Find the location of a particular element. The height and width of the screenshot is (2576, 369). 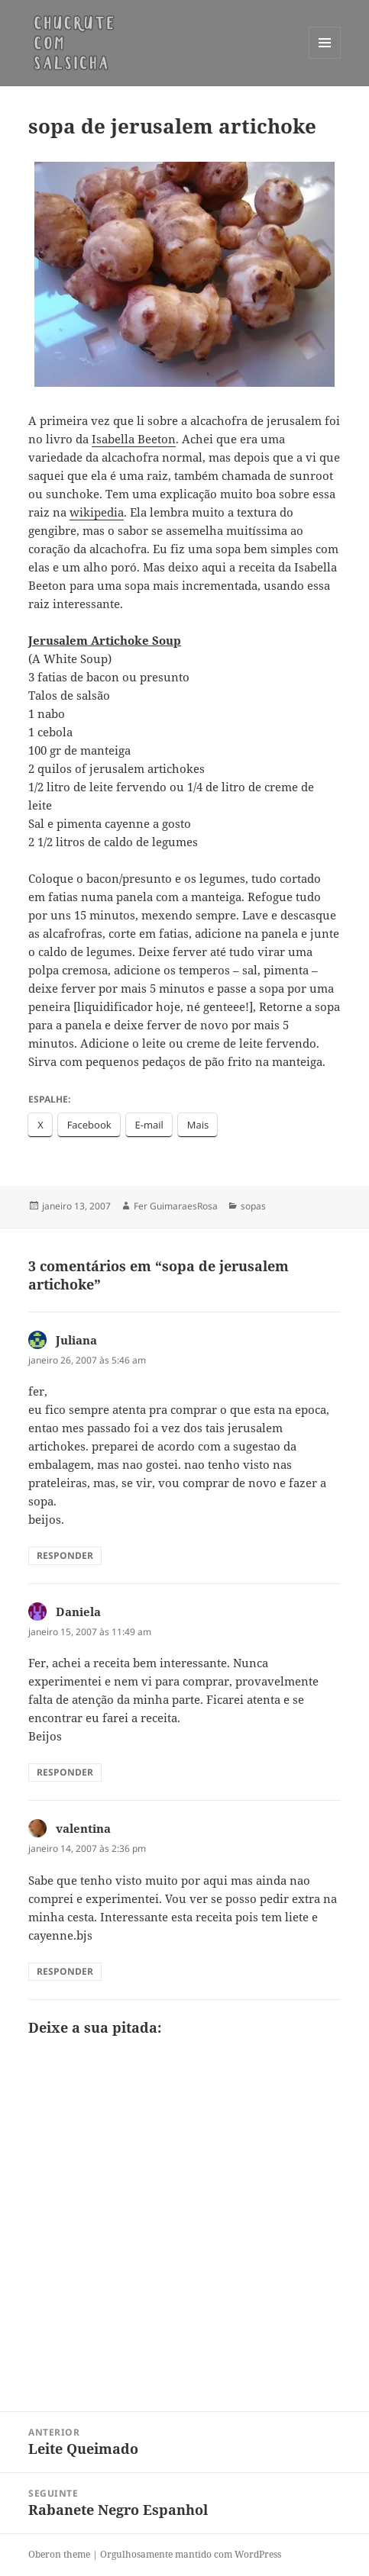

valentina is located at coordinates (83, 1828).